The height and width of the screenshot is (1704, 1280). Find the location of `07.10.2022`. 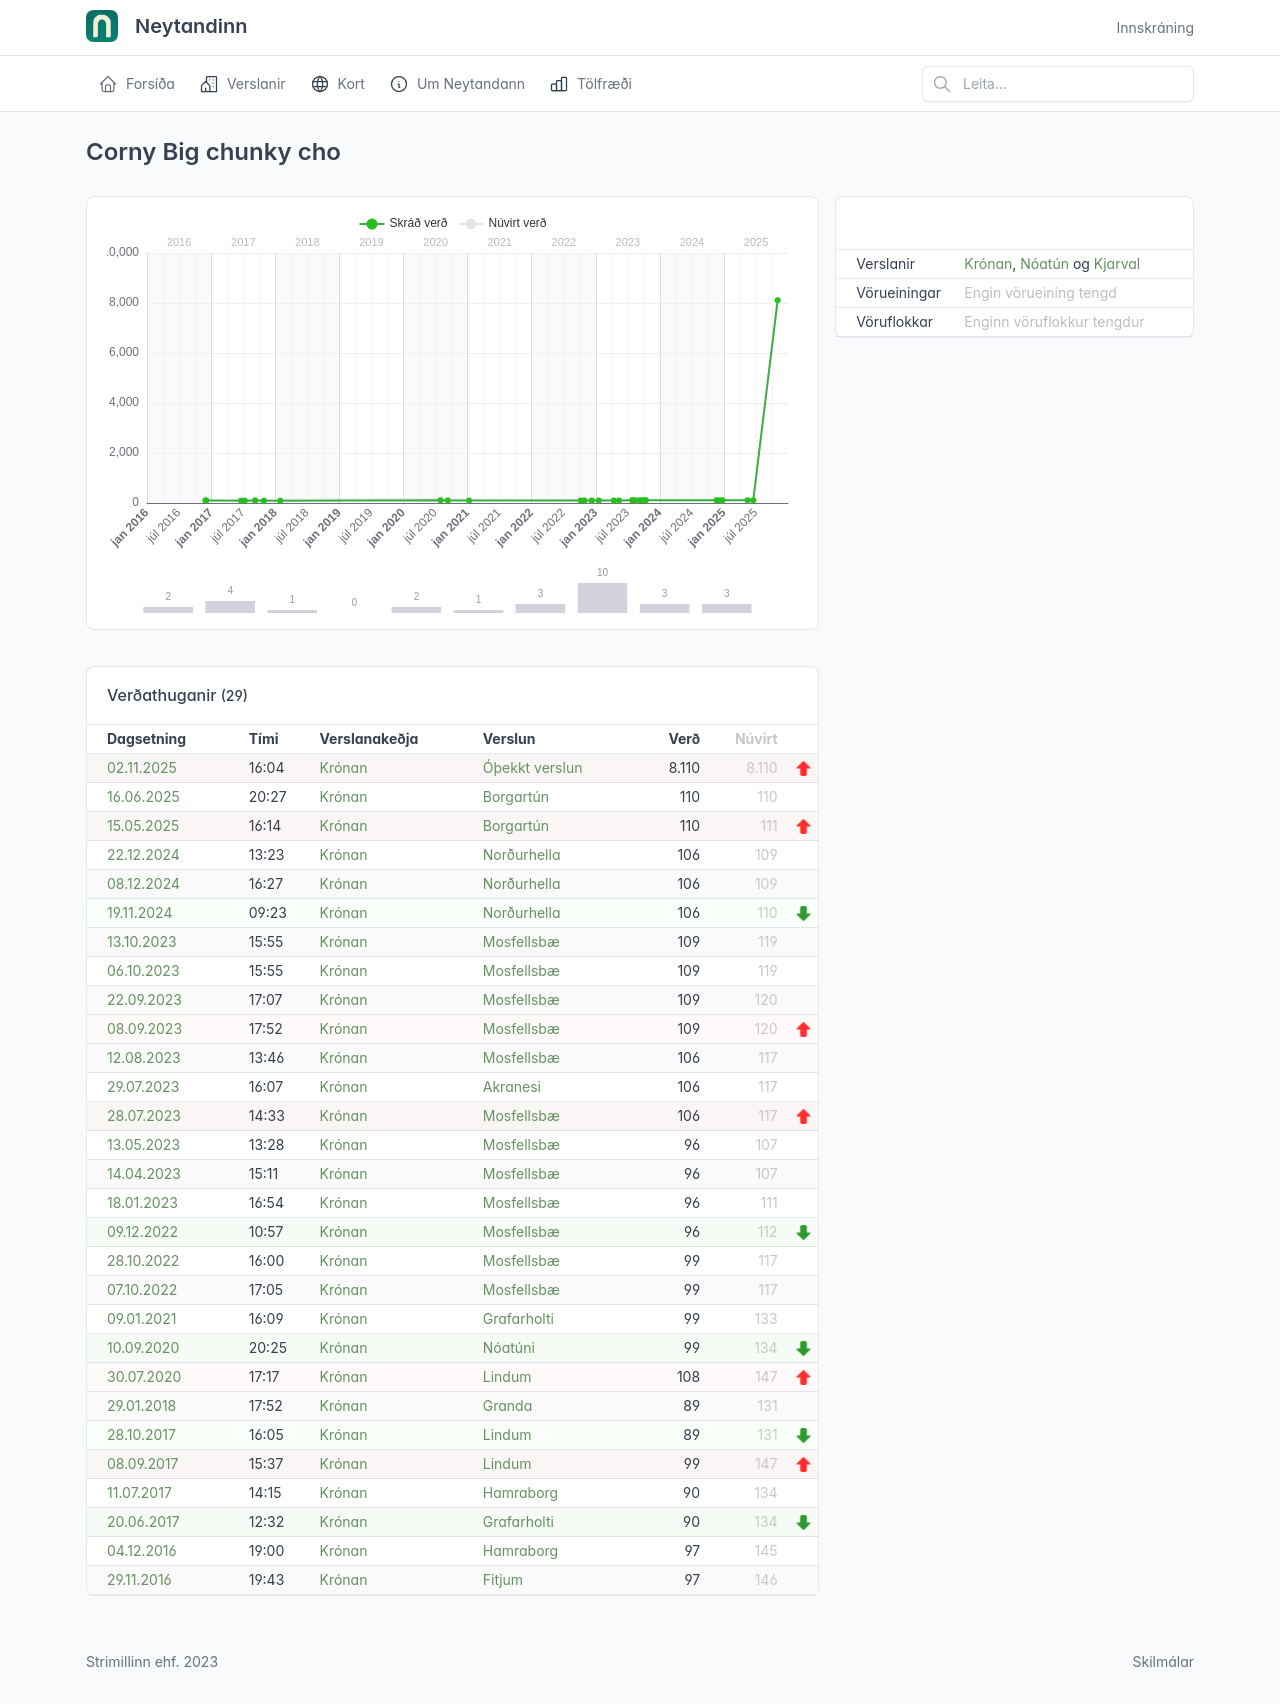

07.10.2022 is located at coordinates (142, 1289).